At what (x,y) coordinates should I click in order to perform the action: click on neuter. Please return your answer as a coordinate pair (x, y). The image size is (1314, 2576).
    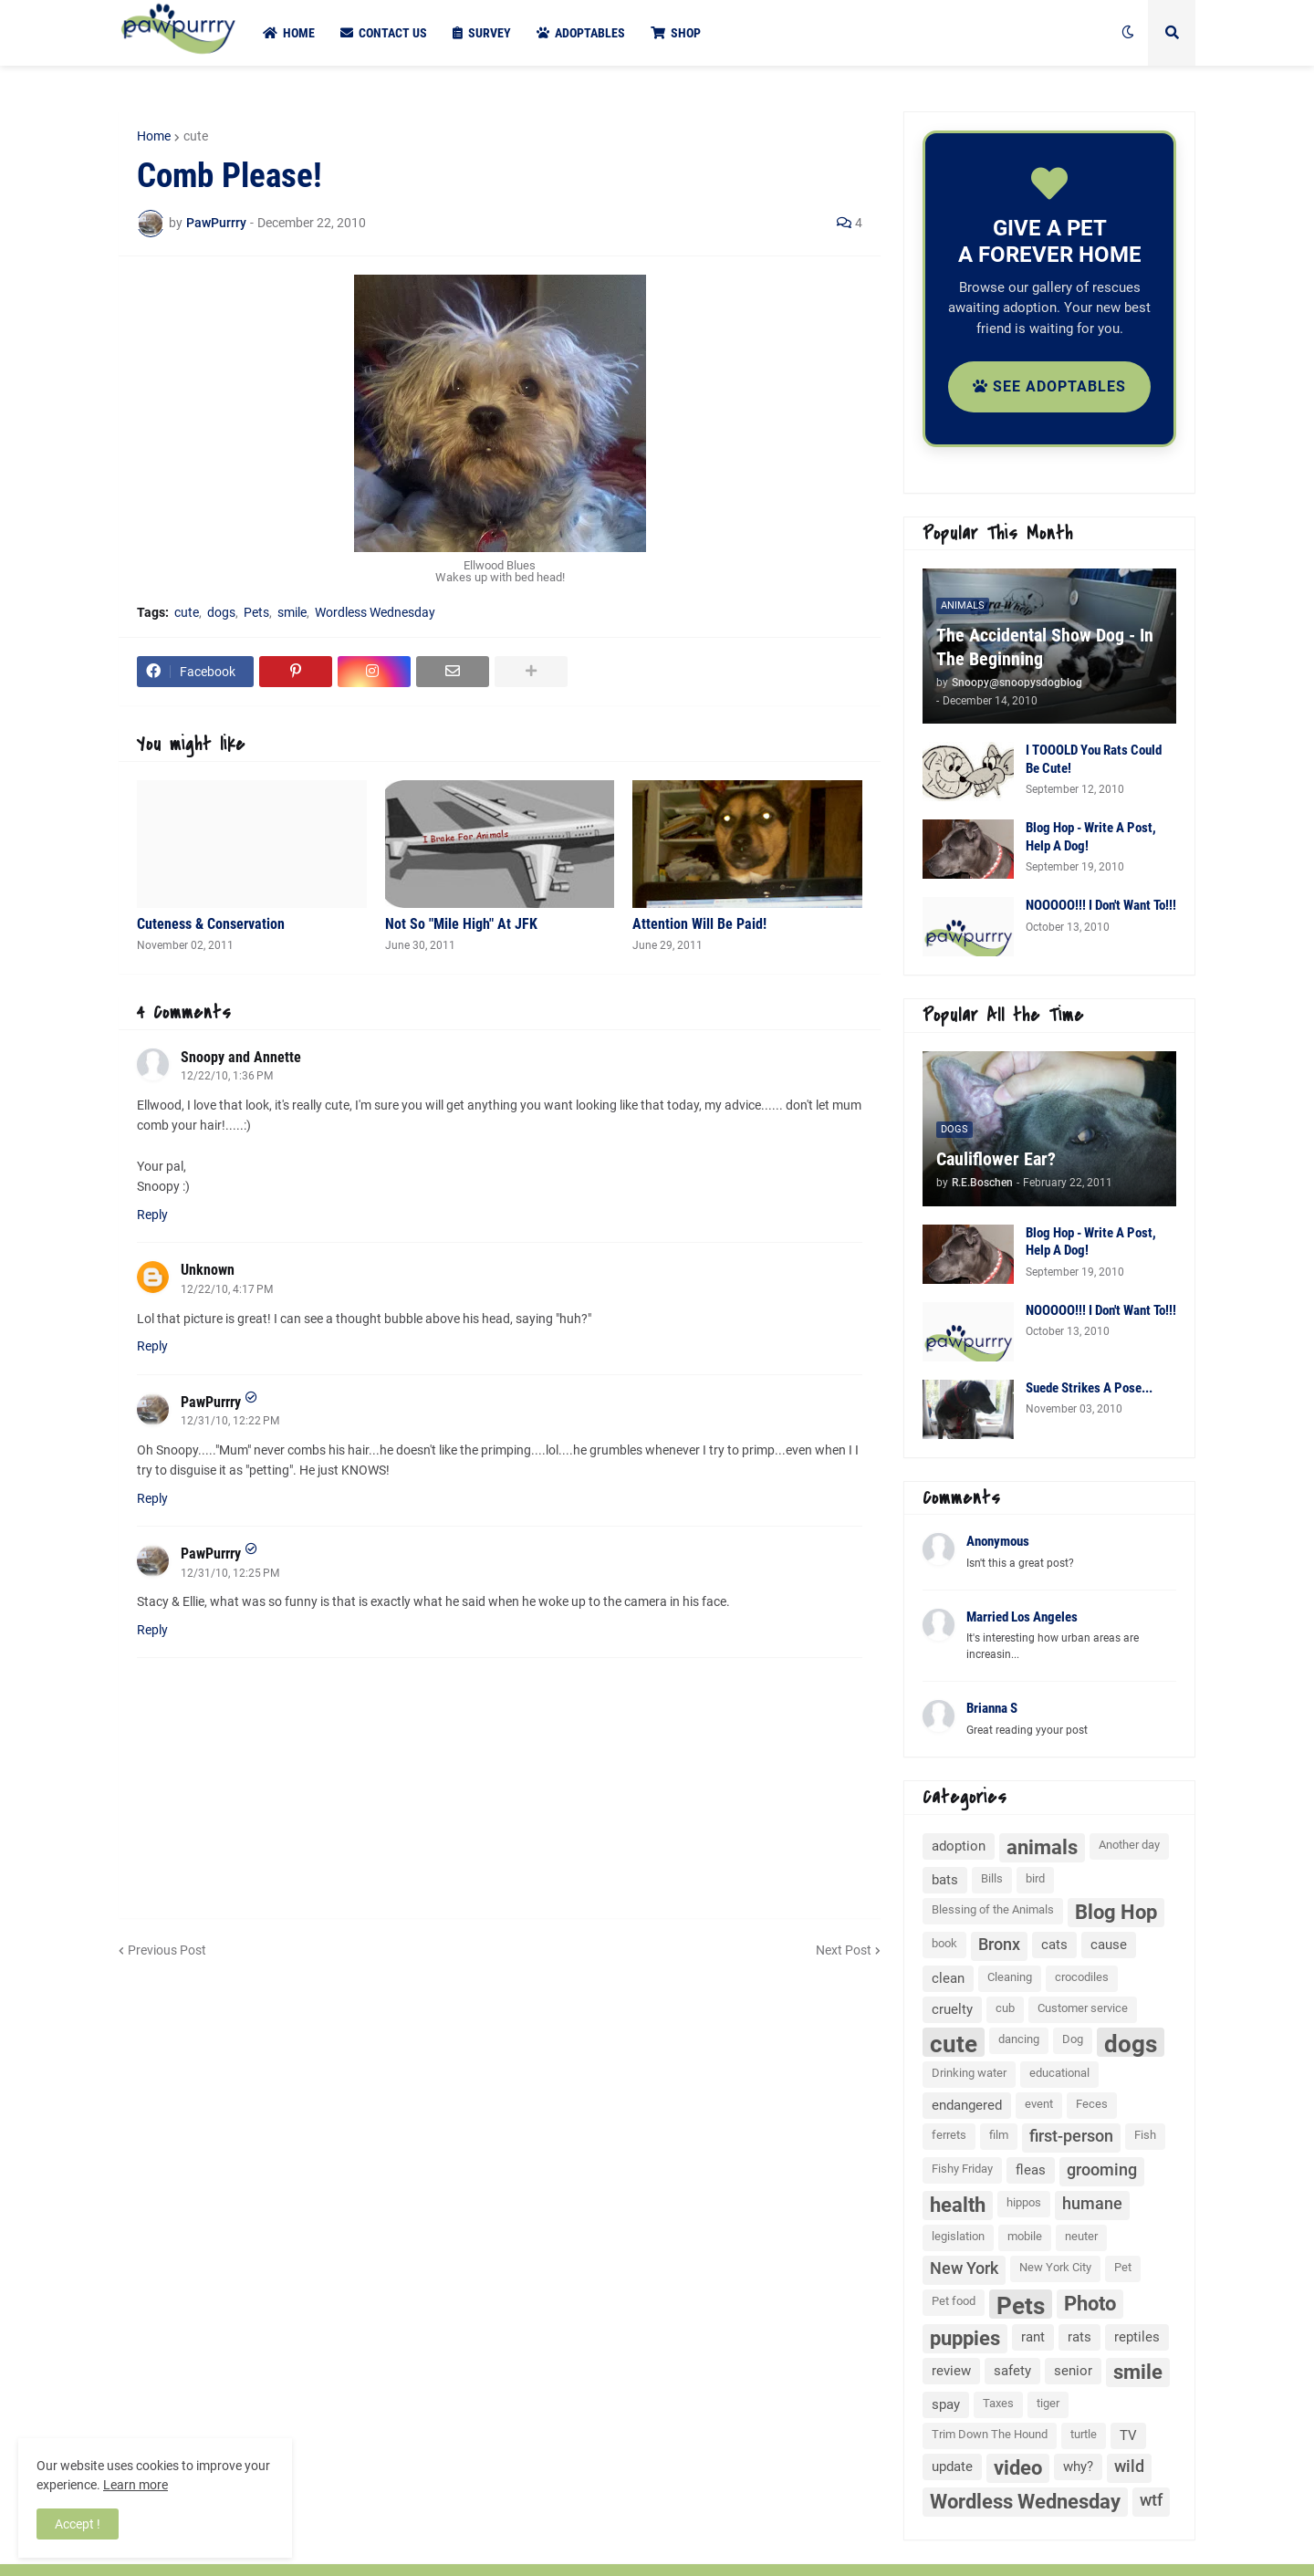
    Looking at the image, I should click on (1081, 2236).